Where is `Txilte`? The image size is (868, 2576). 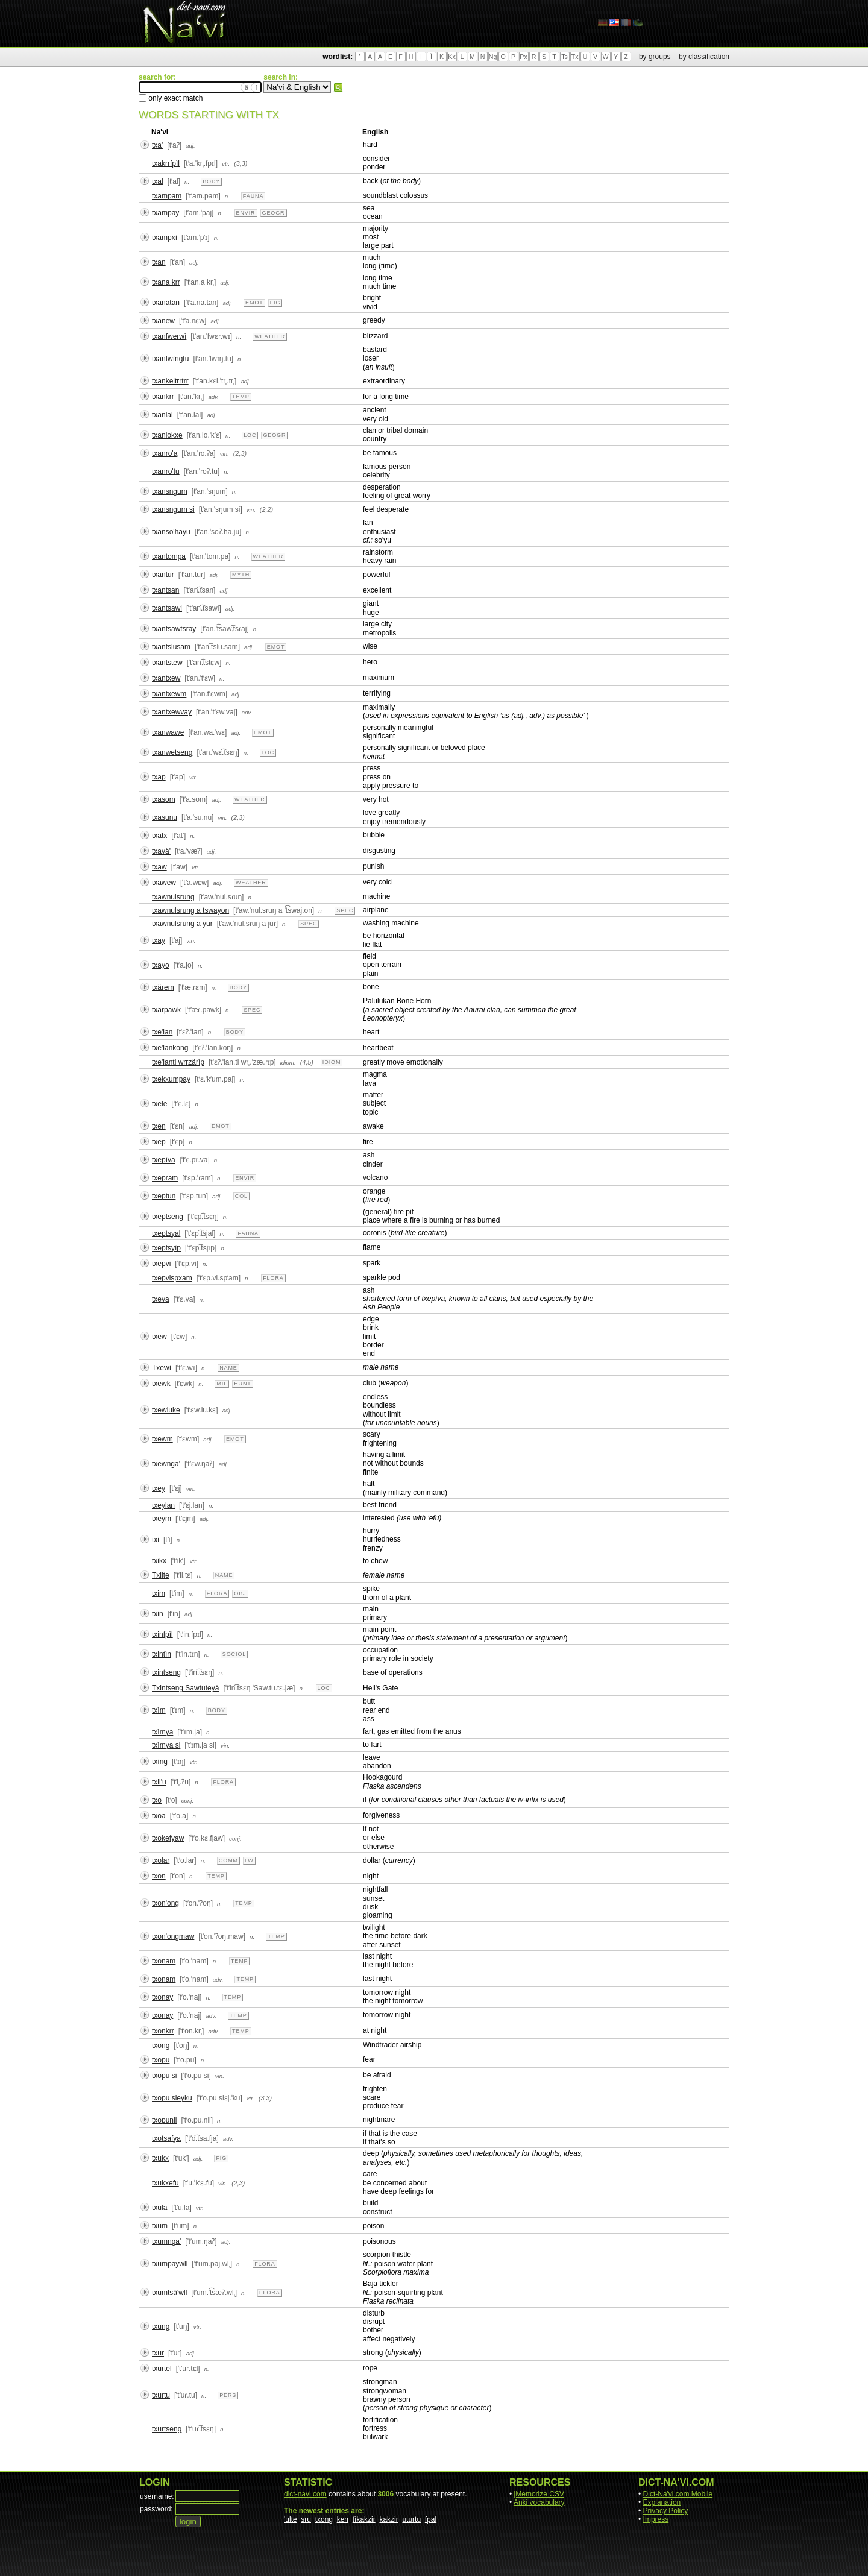 Txilte is located at coordinates (160, 1575).